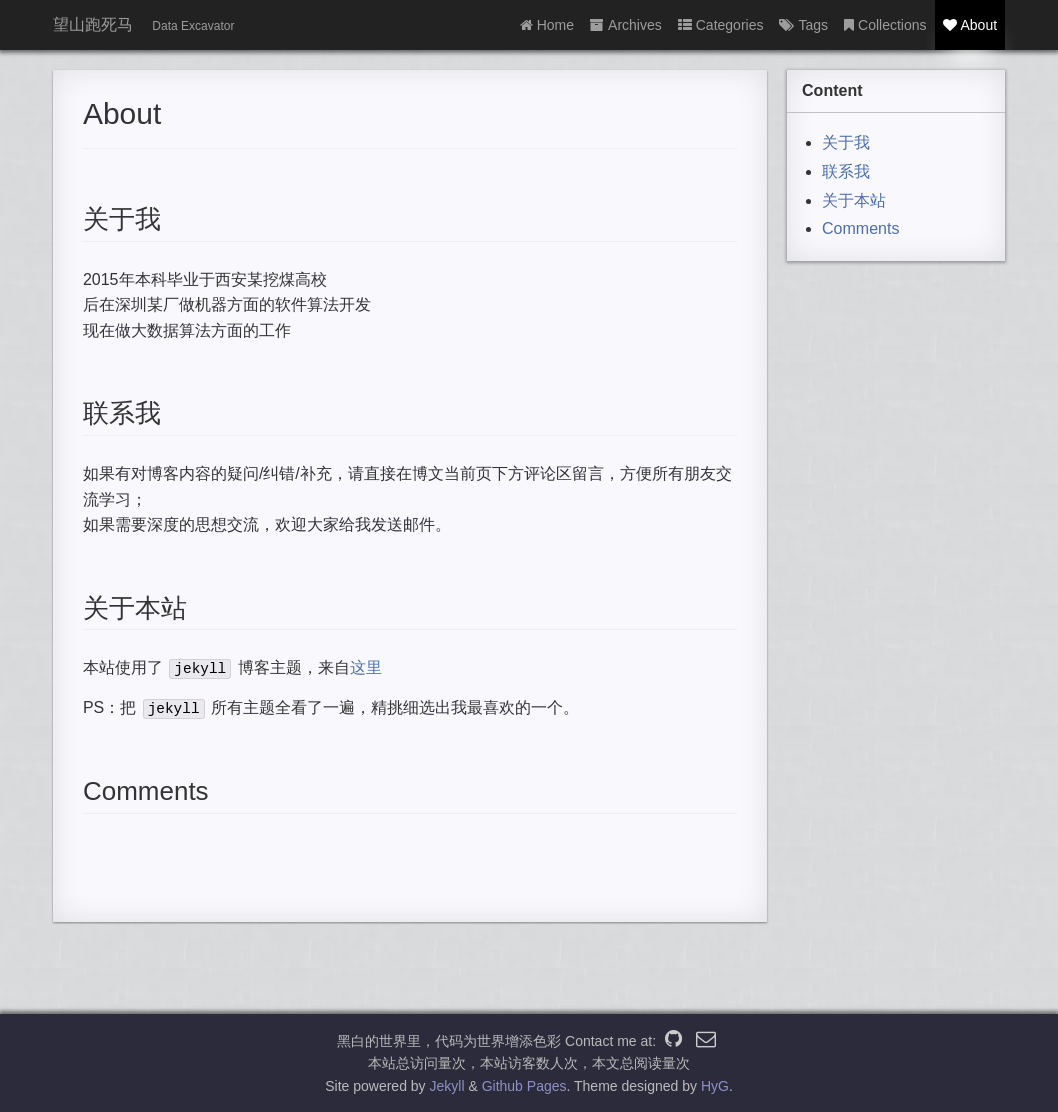 This screenshot has width=1058, height=1112. I want to click on Home, so click(547, 25).